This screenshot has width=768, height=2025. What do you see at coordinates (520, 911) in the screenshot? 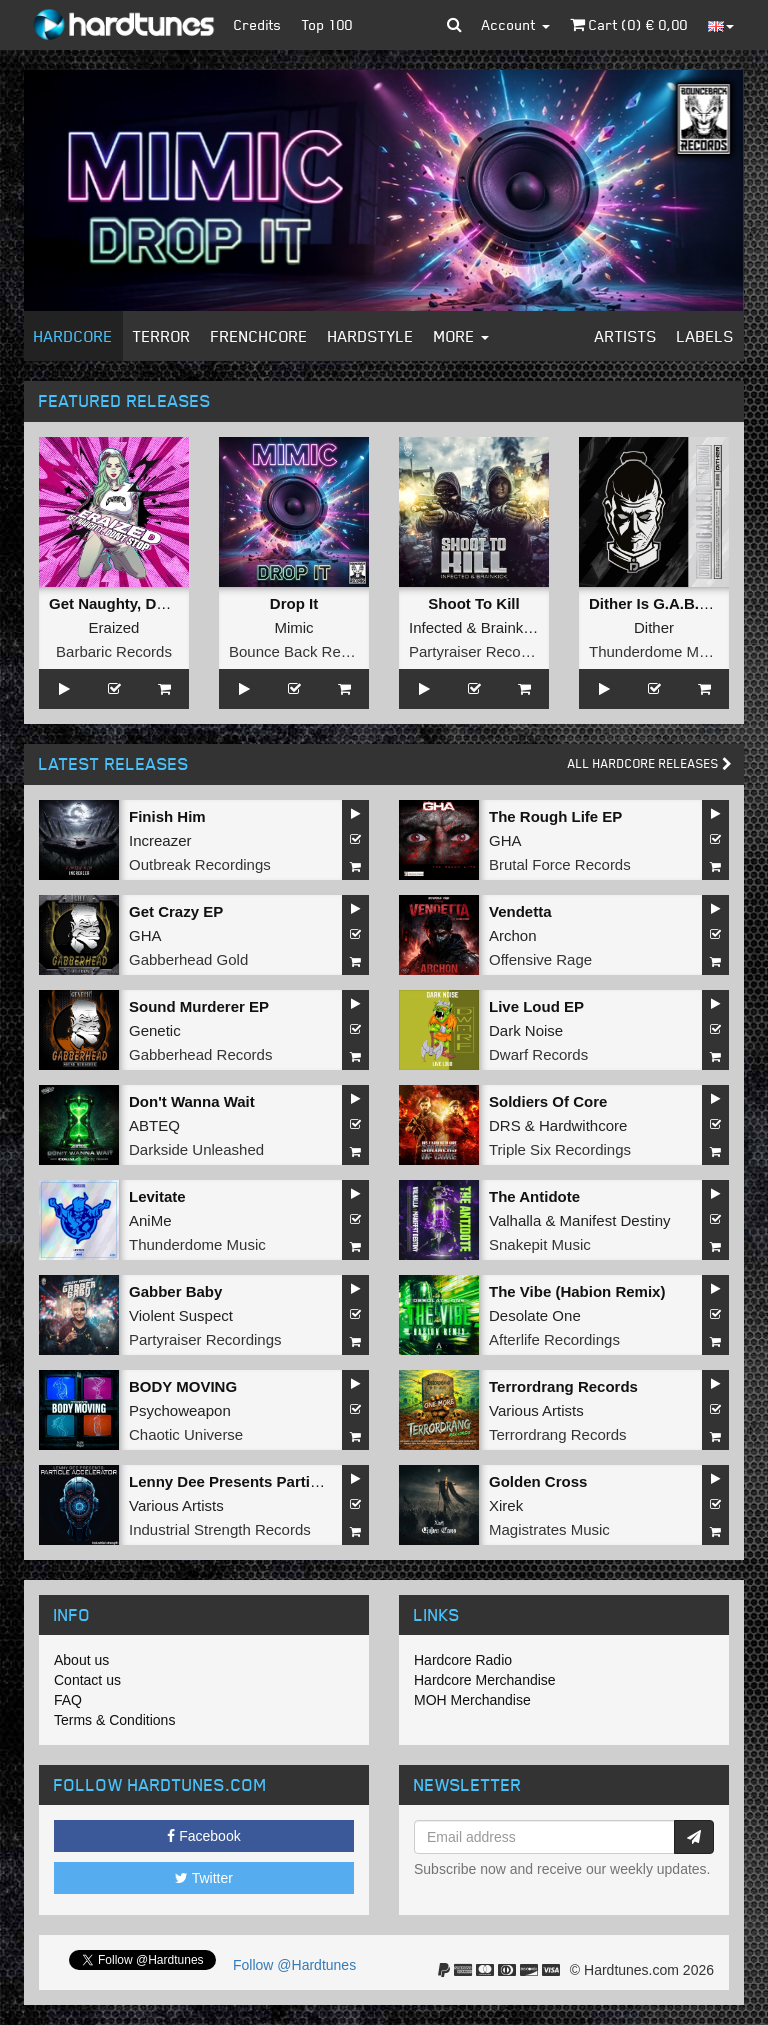
I see `Vendetta` at bounding box center [520, 911].